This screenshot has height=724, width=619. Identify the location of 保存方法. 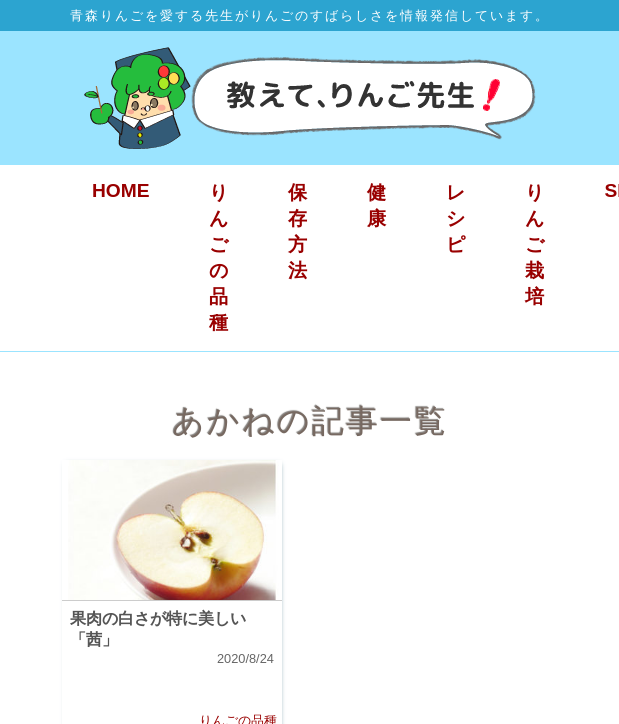
(297, 231).